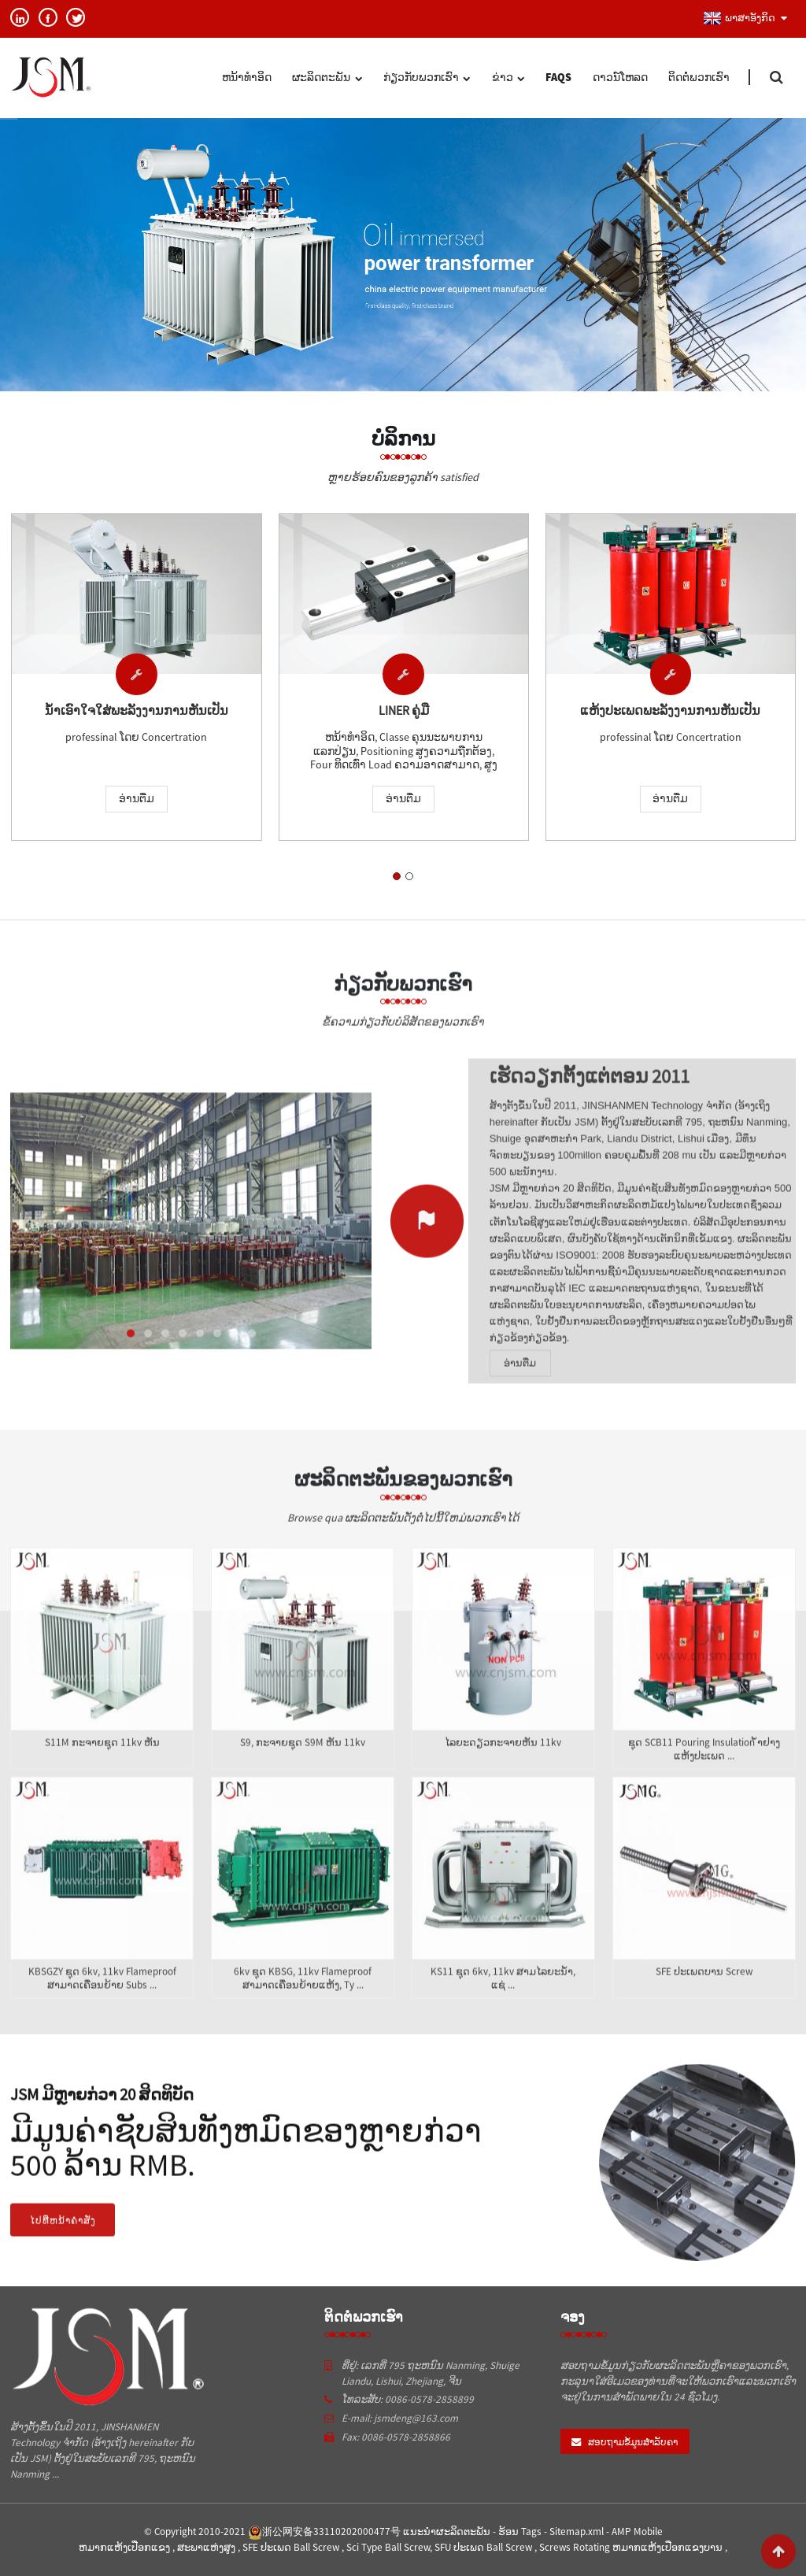  What do you see at coordinates (448, 2531) in the screenshot?
I see `ແນະນໍາຜະລິດຕະພັນ` at bounding box center [448, 2531].